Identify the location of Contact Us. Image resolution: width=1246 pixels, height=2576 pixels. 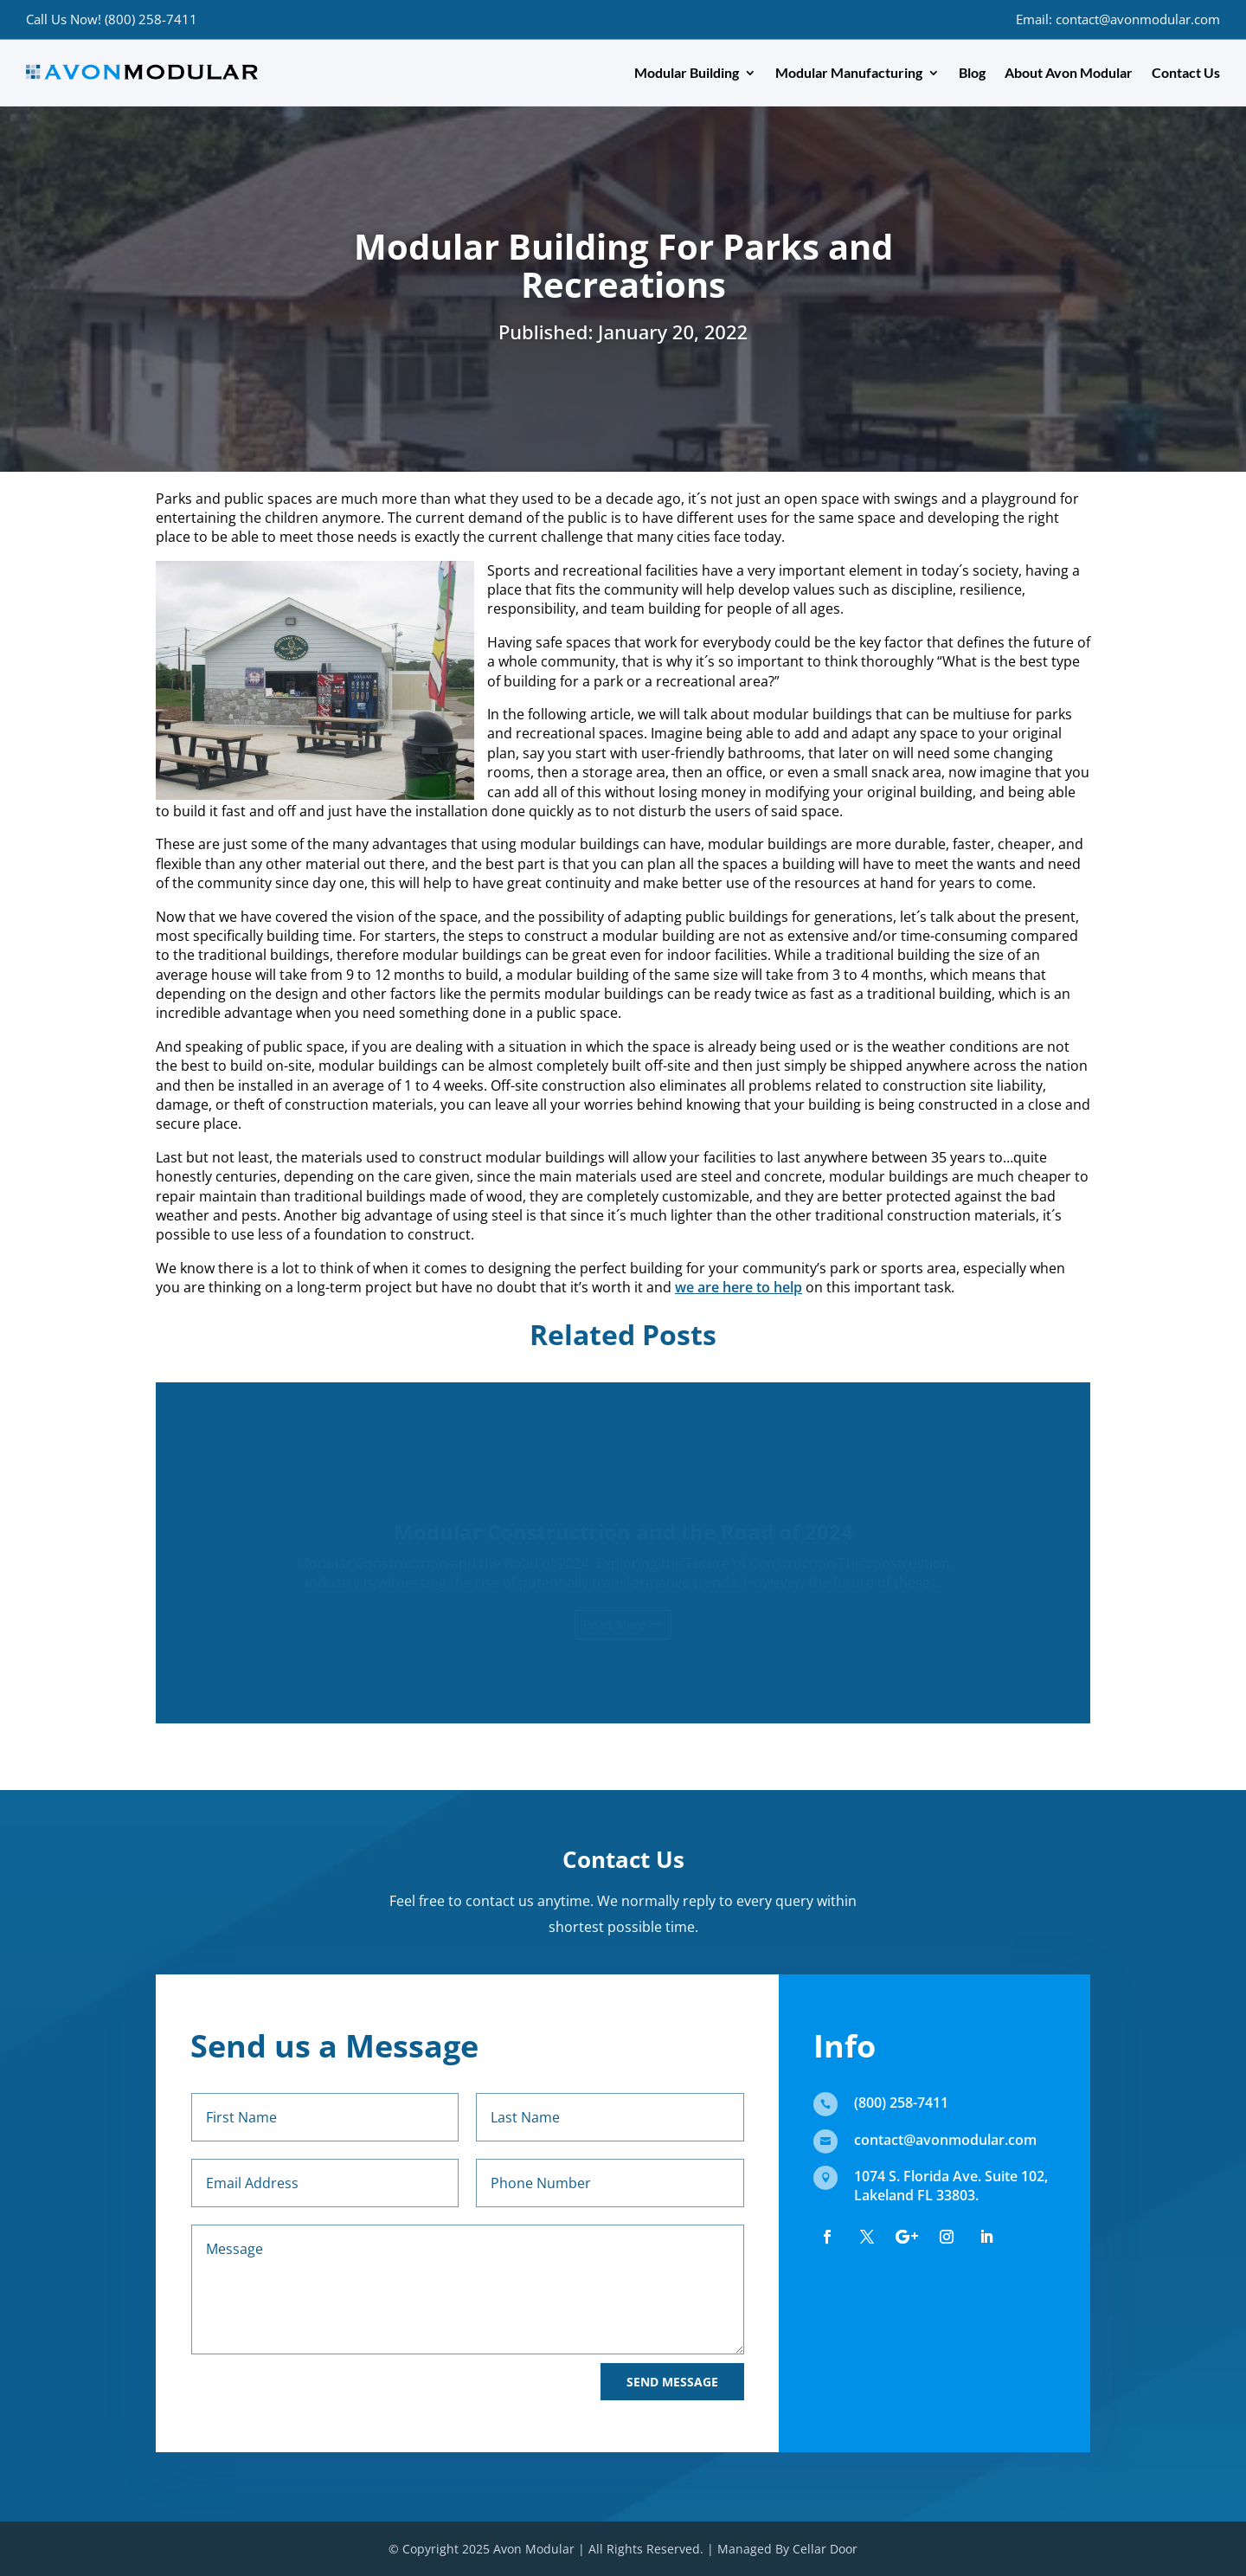
(1186, 72).